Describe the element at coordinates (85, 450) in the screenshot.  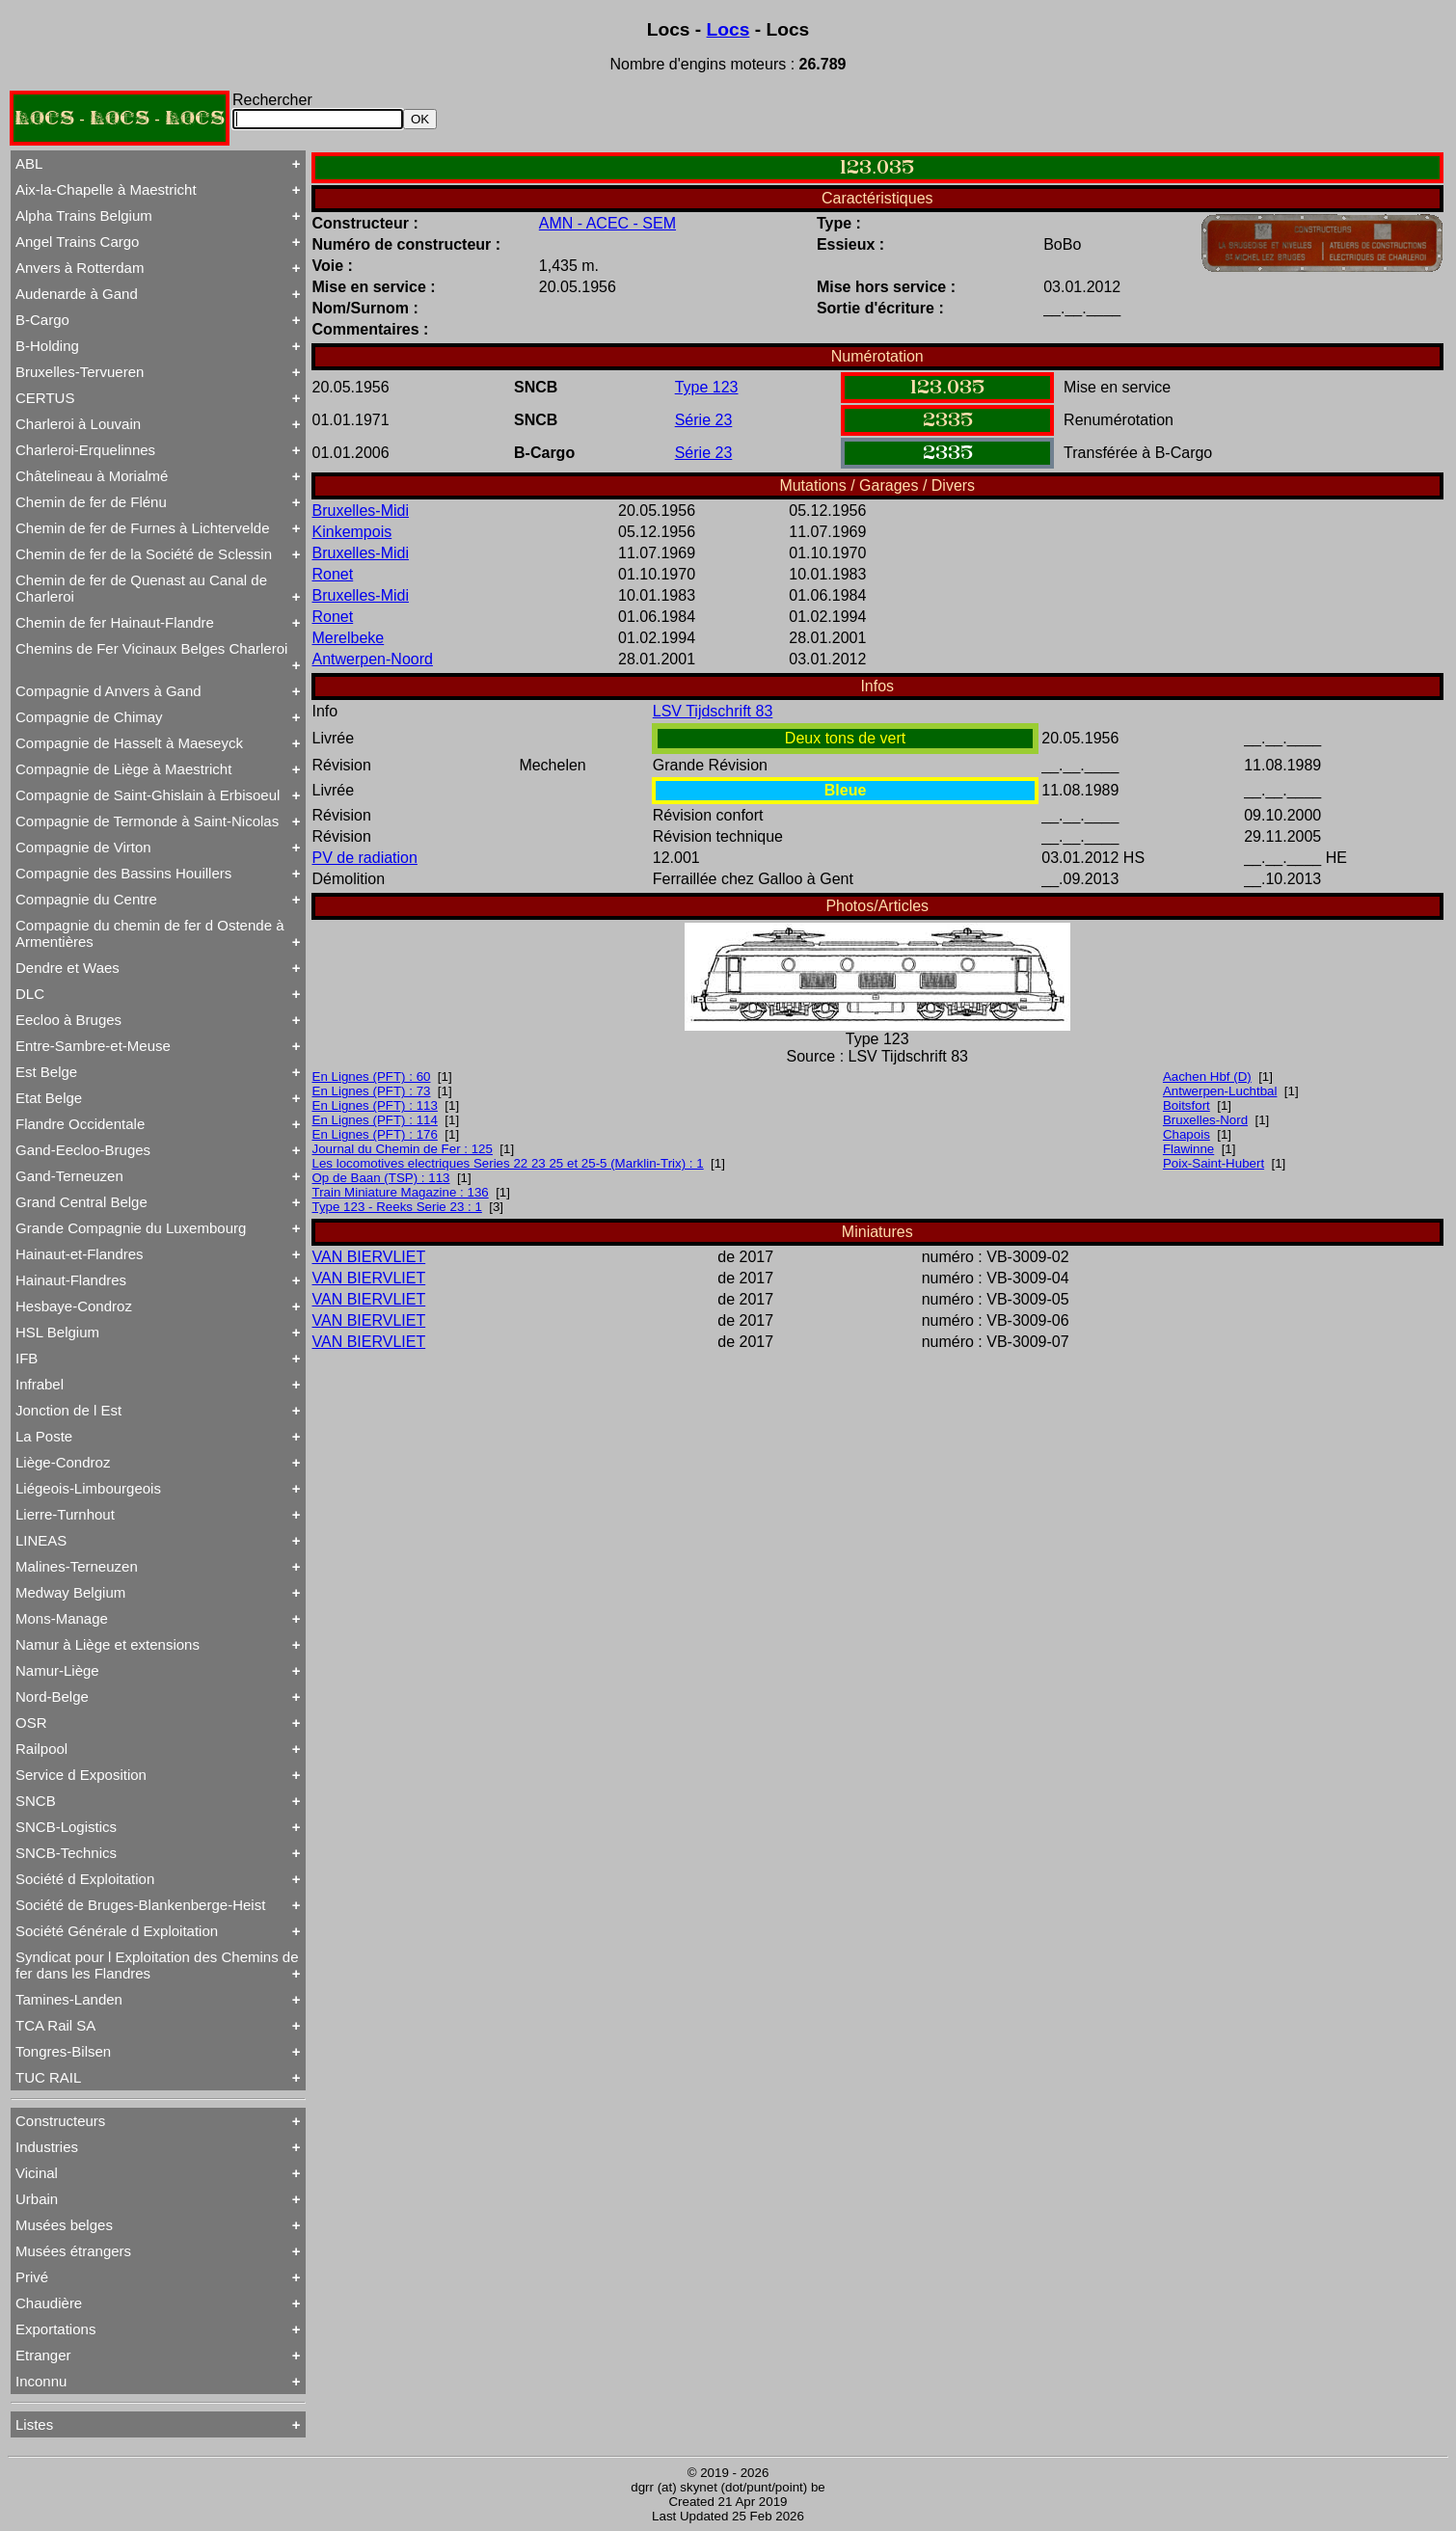
I see `Charleroi-Erquelinnes` at that location.